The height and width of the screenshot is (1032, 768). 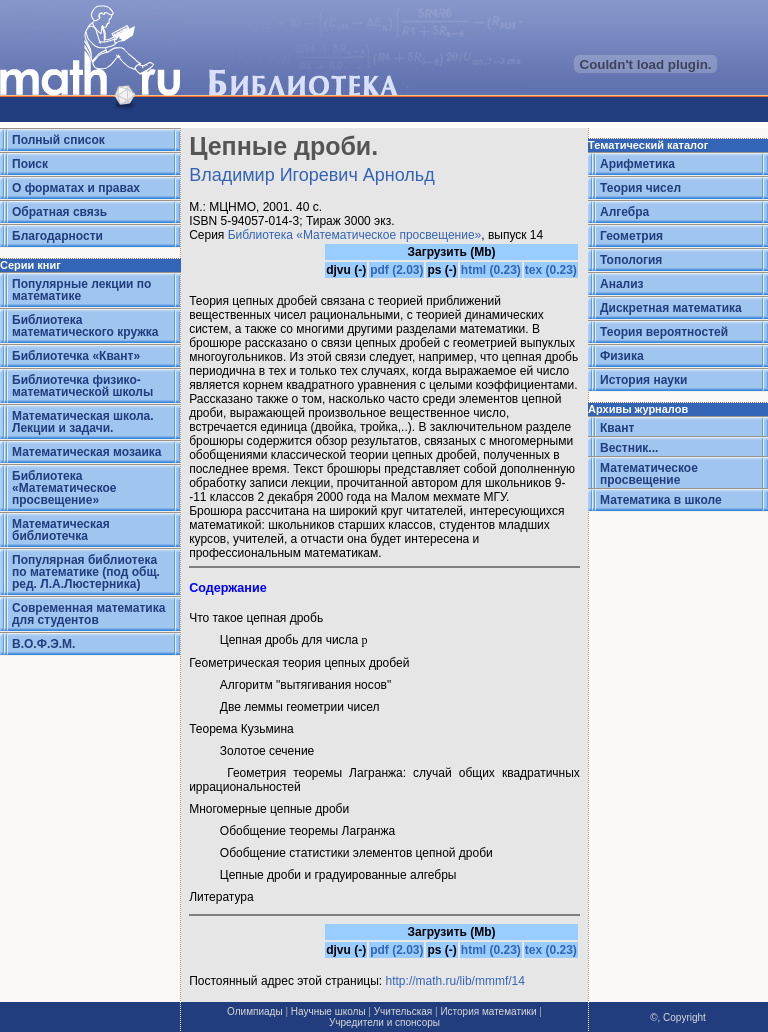 What do you see at coordinates (312, 175) in the screenshot?
I see `Владимир Игоревич Арнольд` at bounding box center [312, 175].